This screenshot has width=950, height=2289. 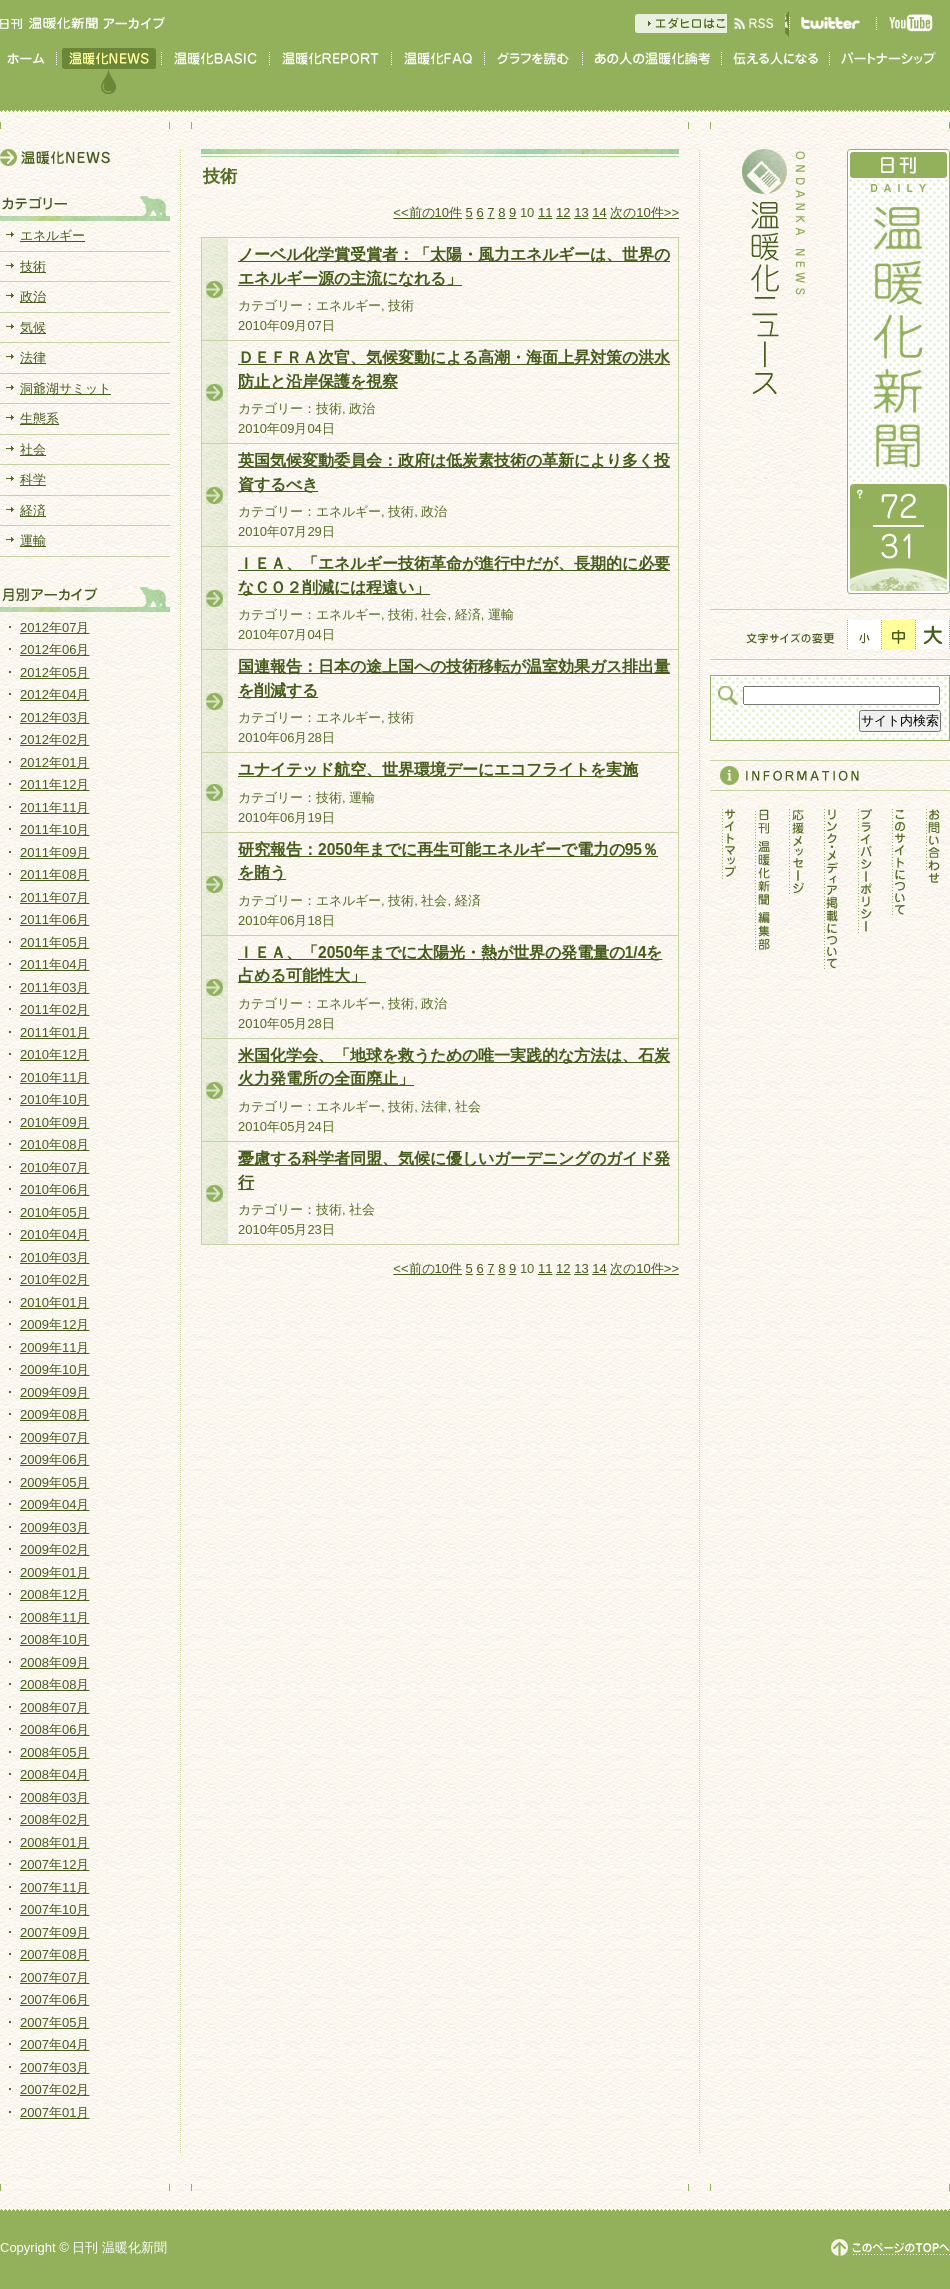 What do you see at coordinates (54, 1099) in the screenshot?
I see `2010年10月` at bounding box center [54, 1099].